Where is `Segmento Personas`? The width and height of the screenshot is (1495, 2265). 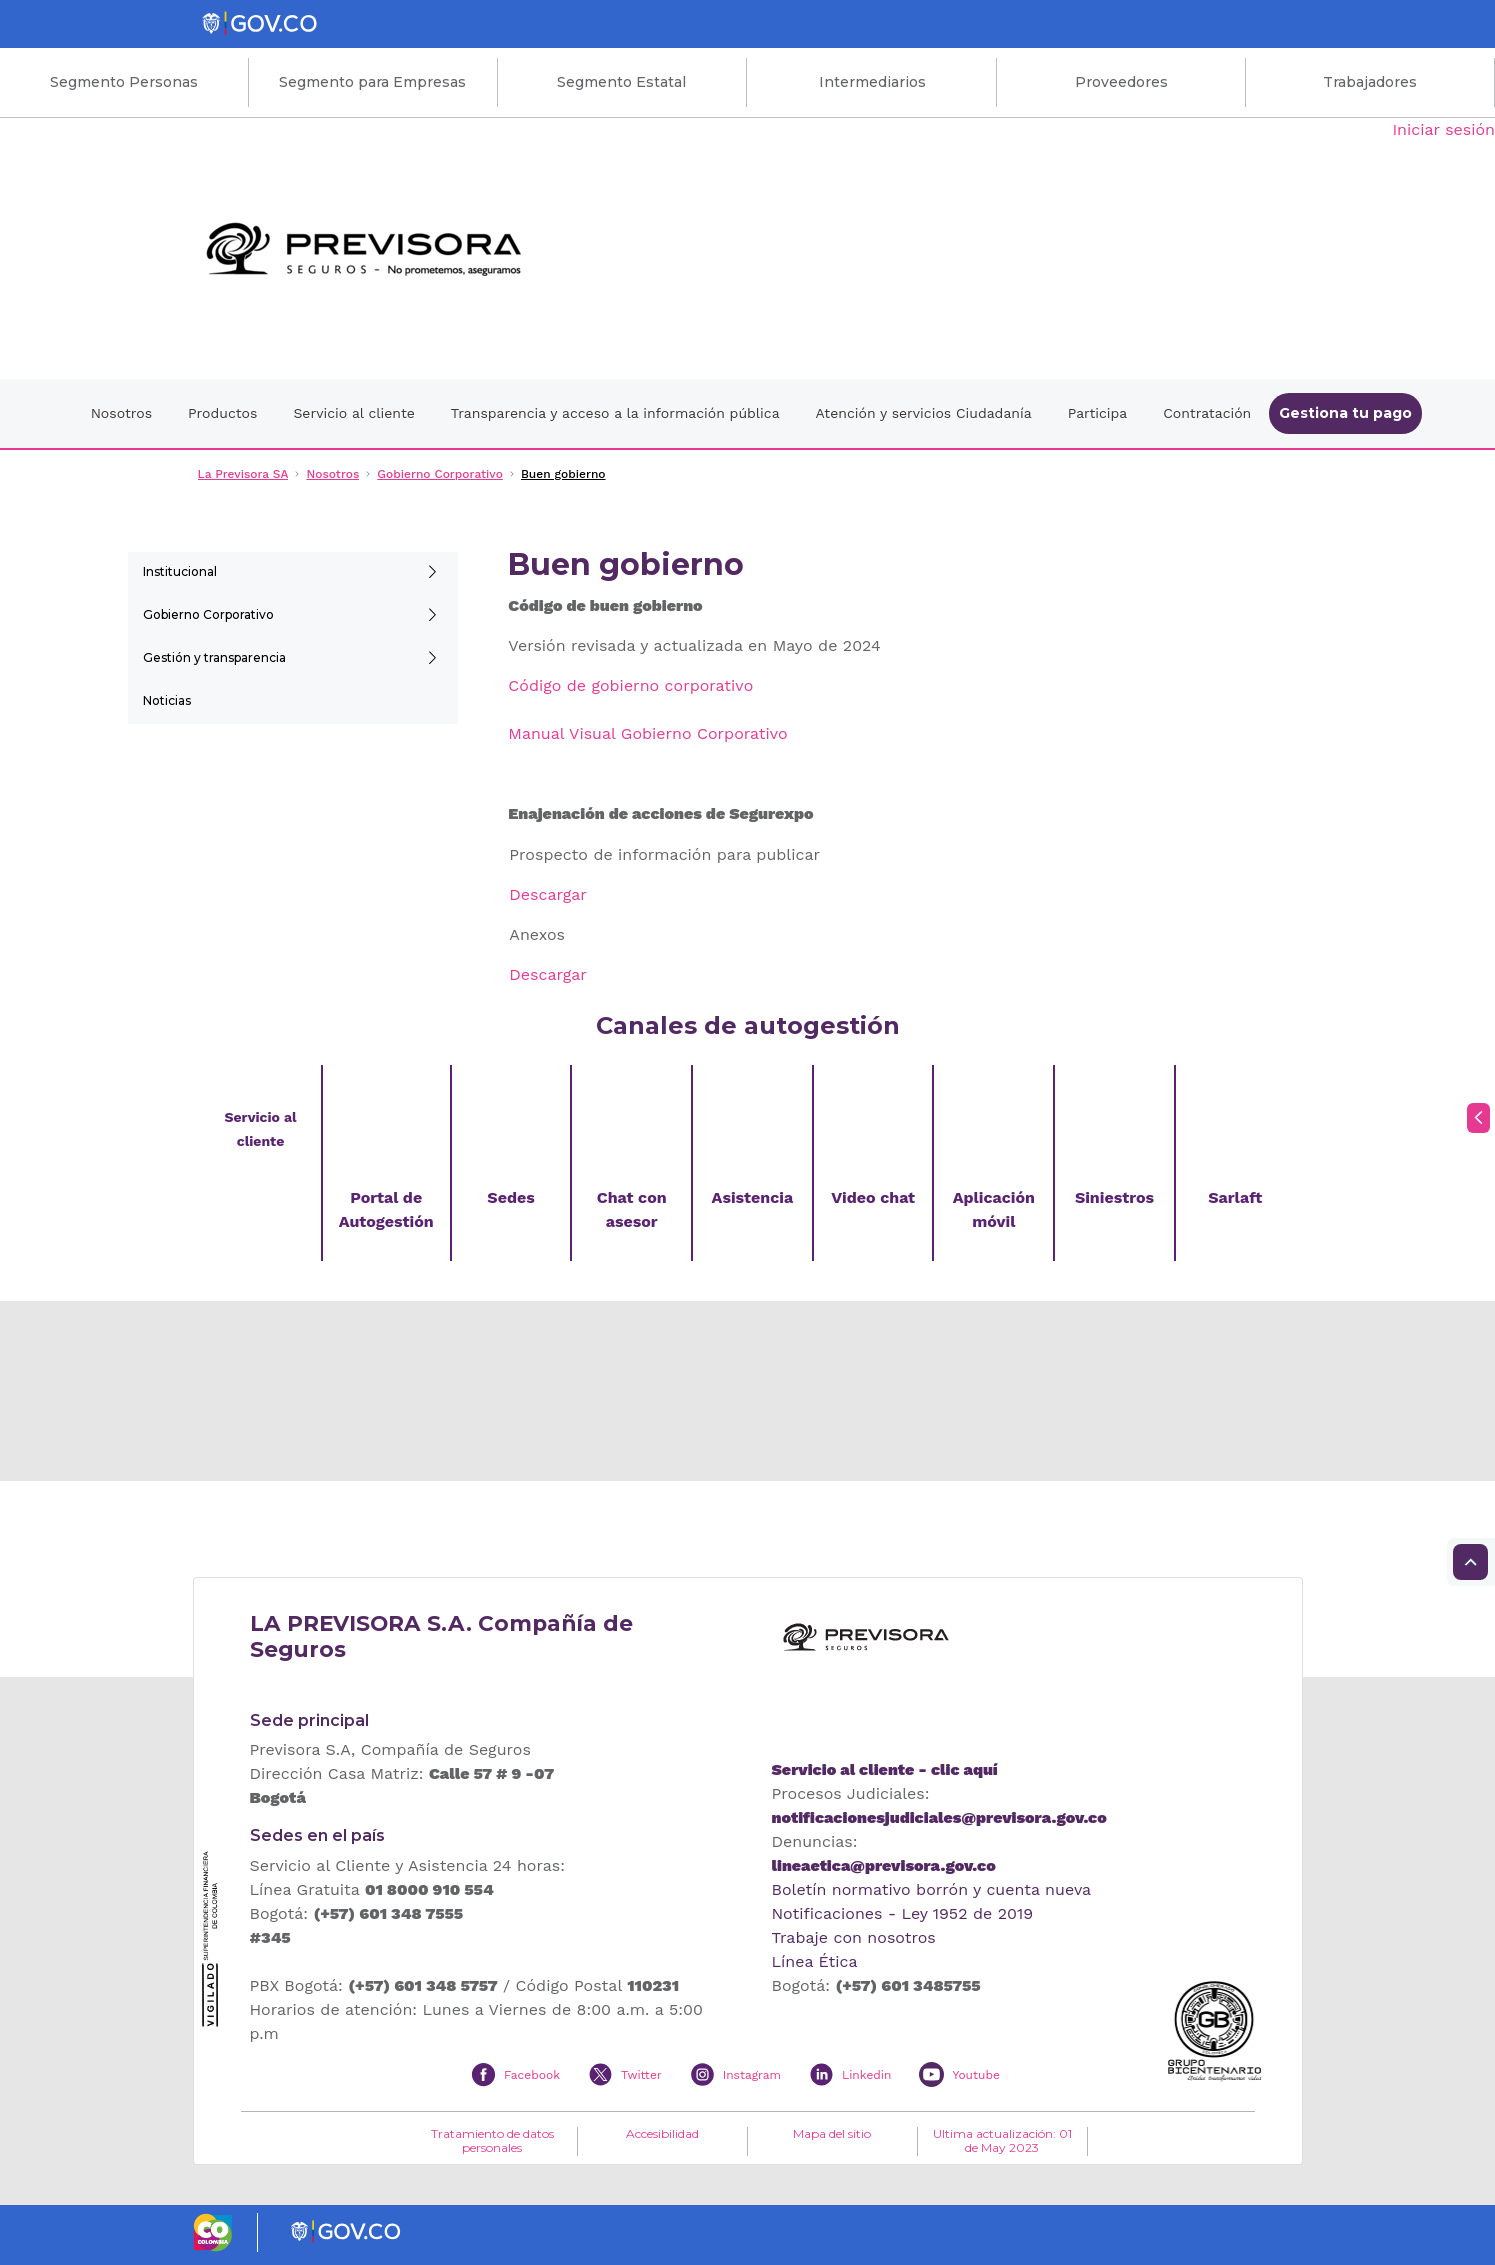 Segmento Personas is located at coordinates (124, 82).